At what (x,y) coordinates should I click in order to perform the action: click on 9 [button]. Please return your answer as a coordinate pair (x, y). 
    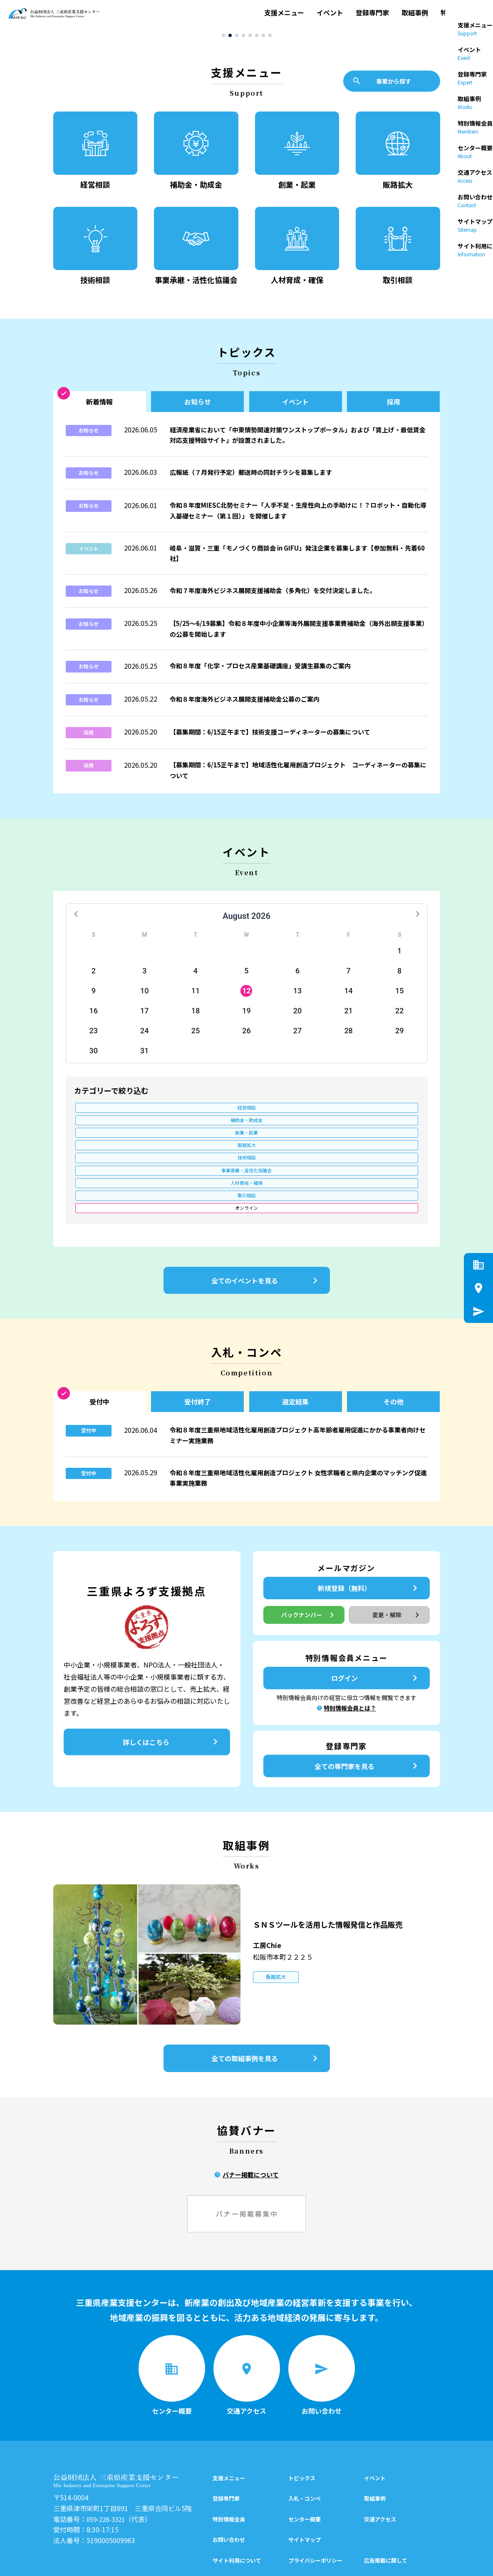
    Looking at the image, I should click on (94, 1001).